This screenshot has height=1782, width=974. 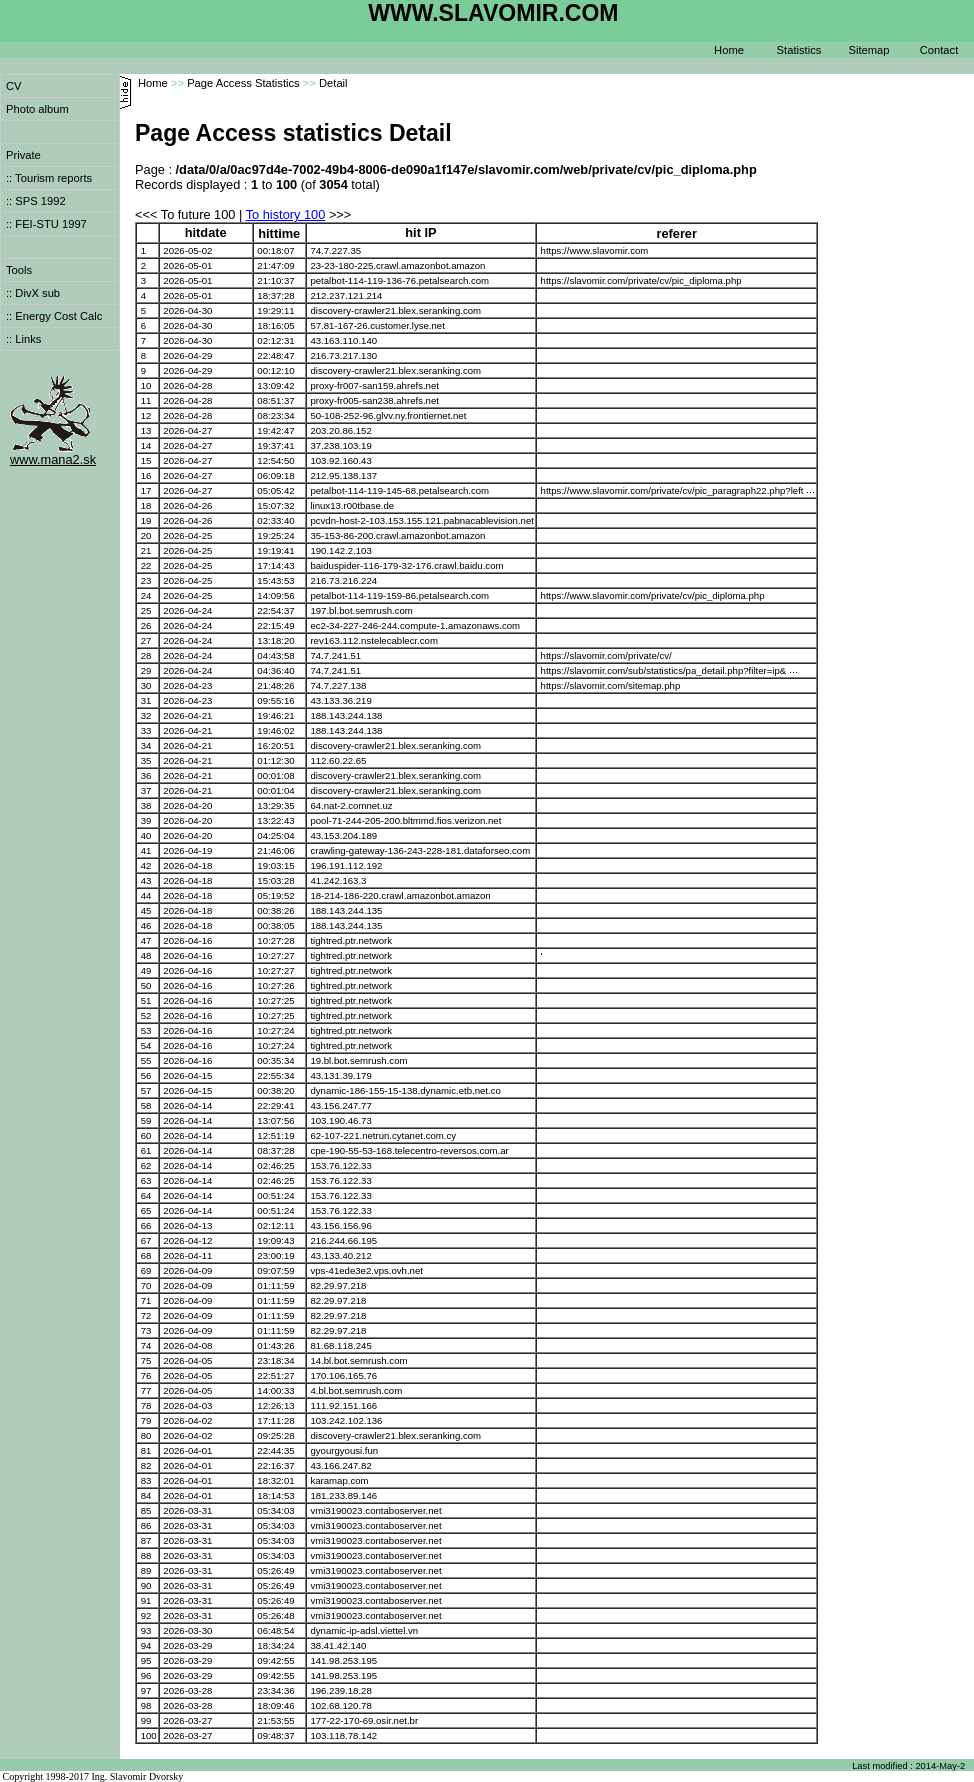 What do you see at coordinates (377, 325) in the screenshot?
I see `57.81-167-26.customer.lyse.net` at bounding box center [377, 325].